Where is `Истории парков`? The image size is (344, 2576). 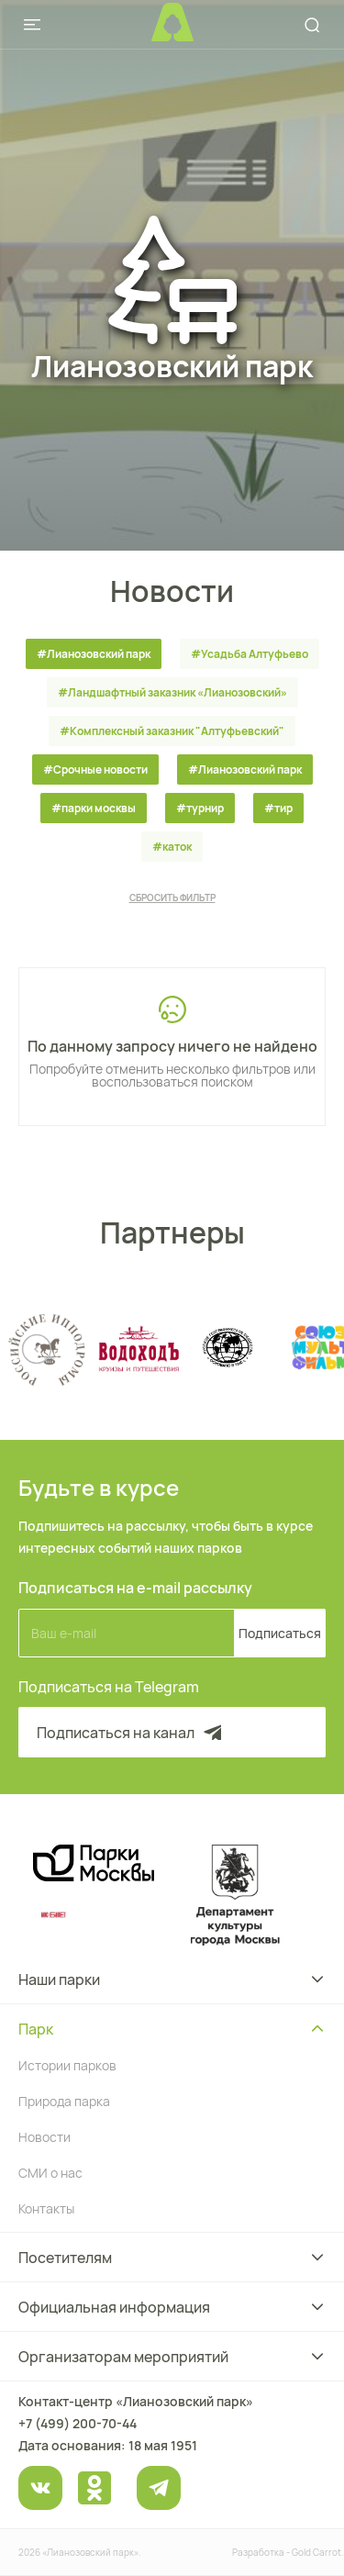 Истории парков is located at coordinates (67, 2065).